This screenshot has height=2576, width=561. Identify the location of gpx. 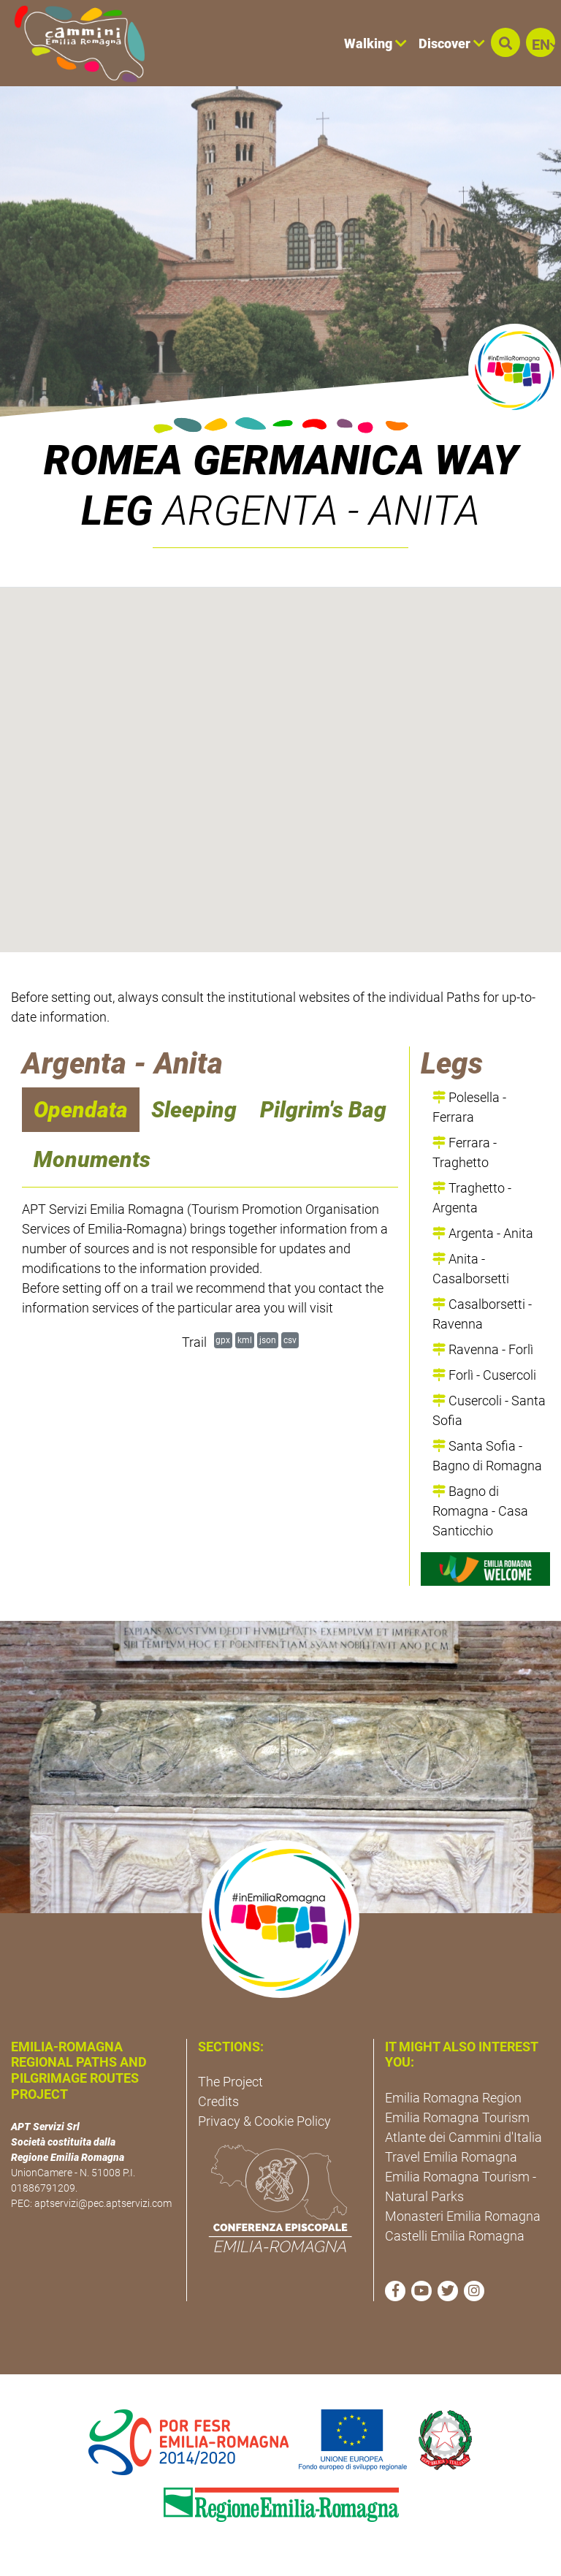
(222, 1339).